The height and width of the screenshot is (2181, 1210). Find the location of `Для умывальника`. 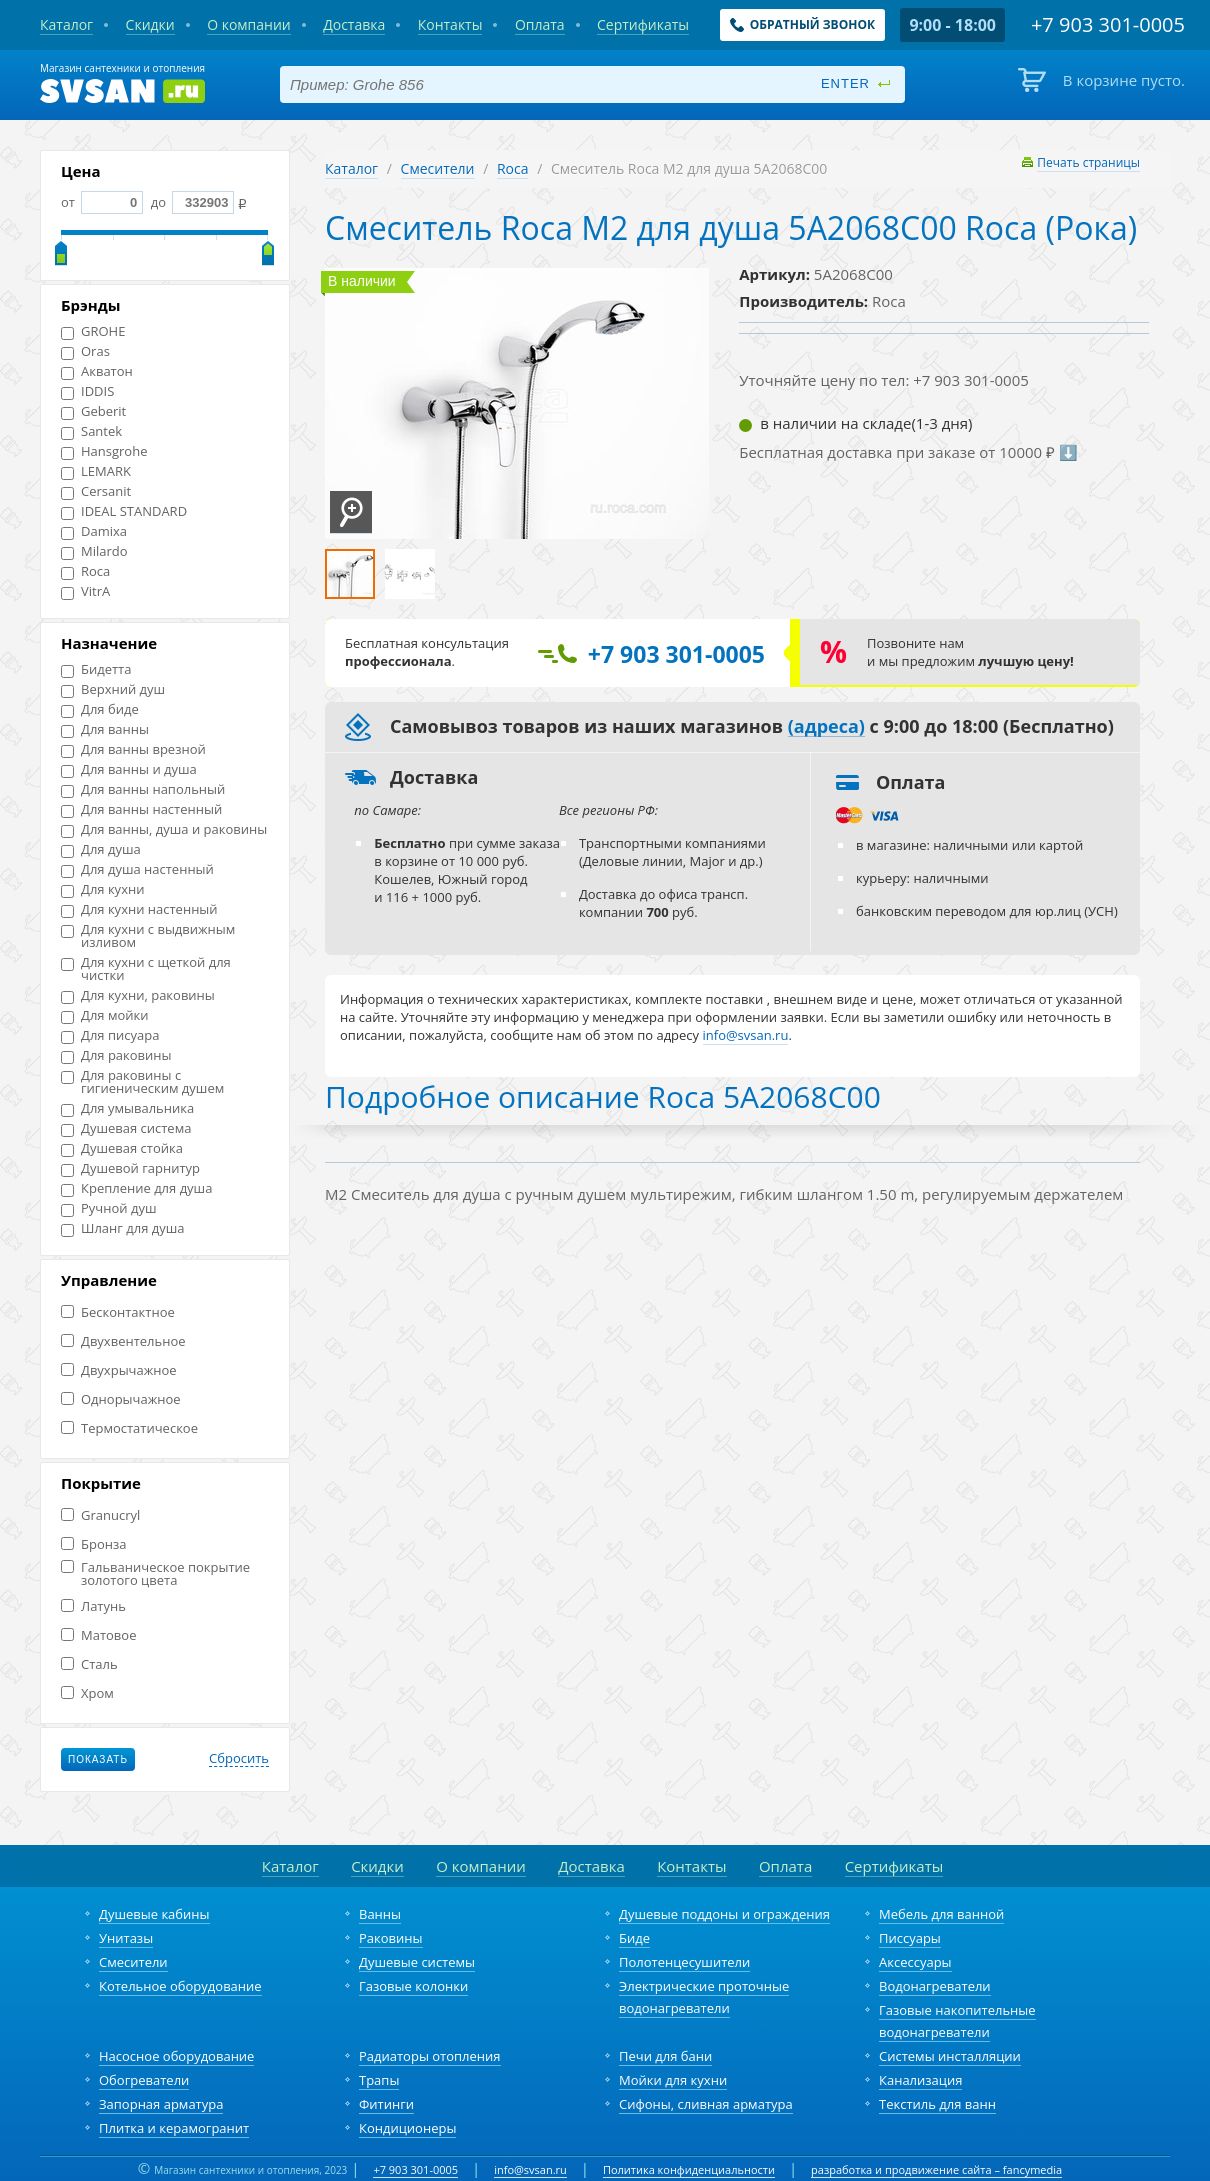

Для умывальника is located at coordinates (127, 1108).